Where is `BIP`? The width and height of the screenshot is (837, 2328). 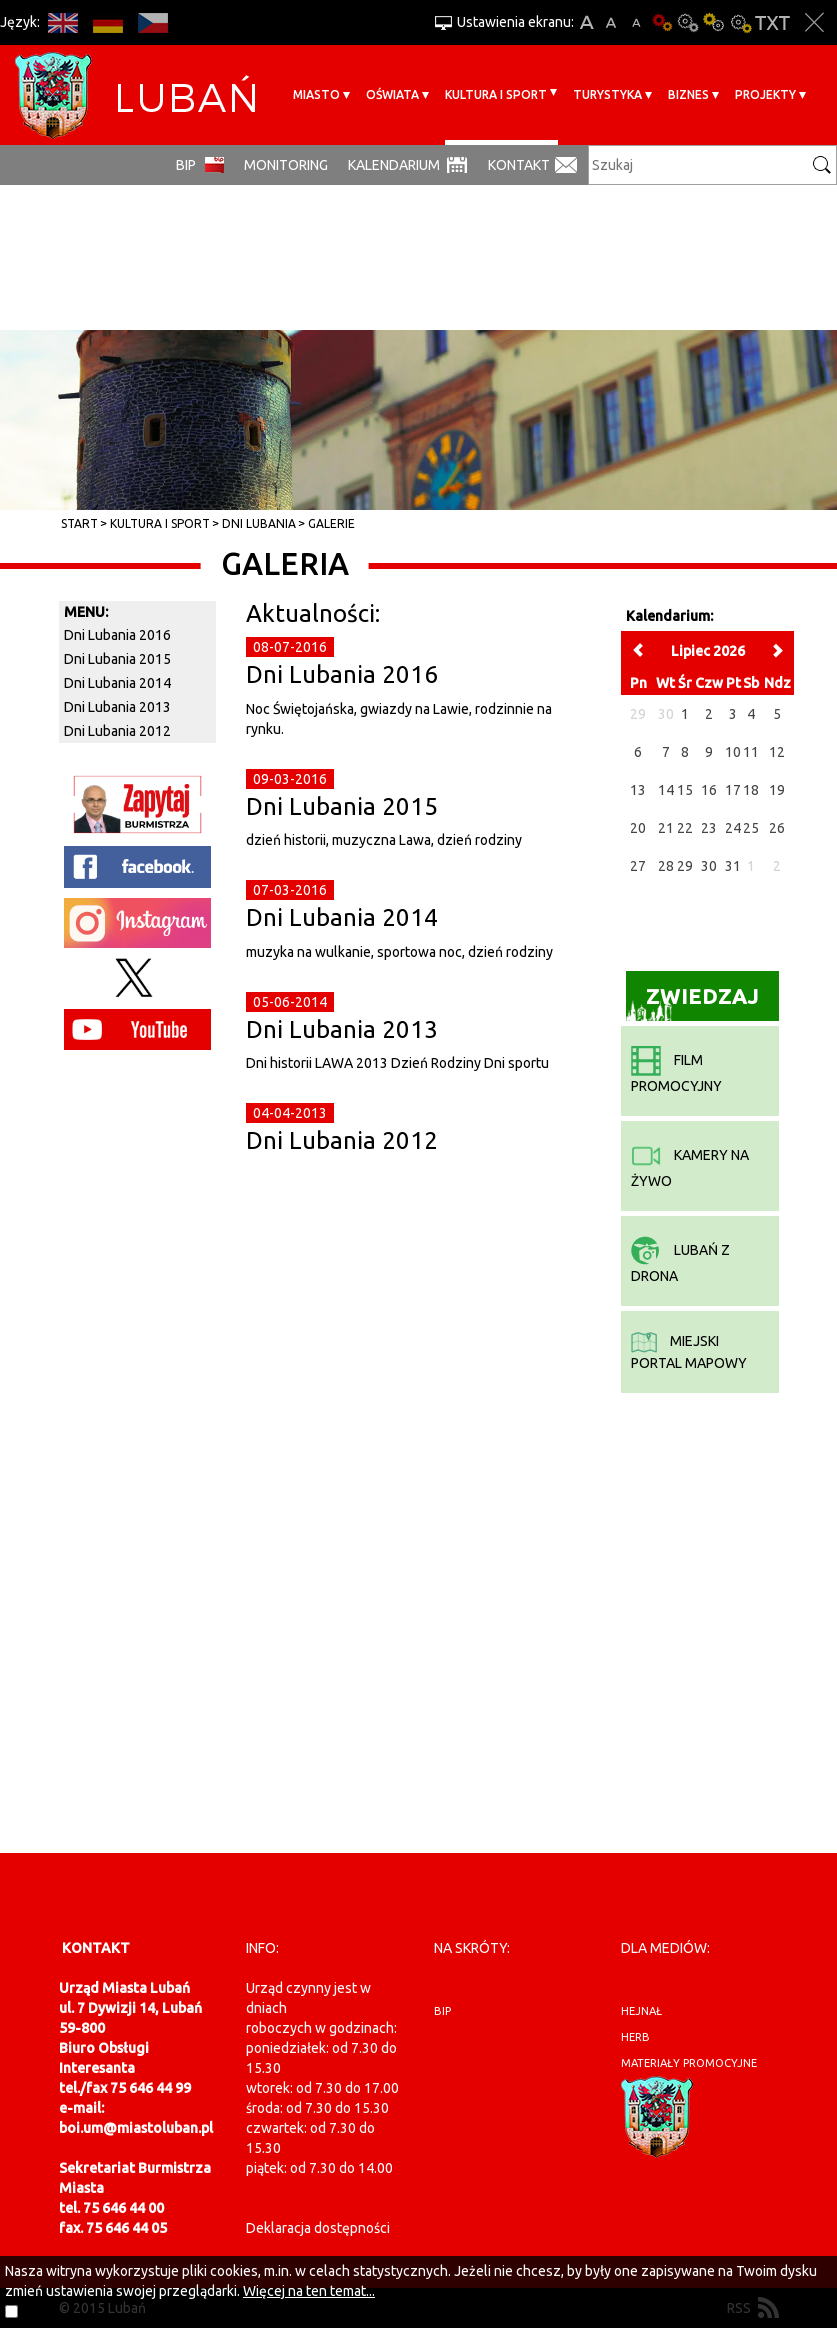
BIP is located at coordinates (186, 165).